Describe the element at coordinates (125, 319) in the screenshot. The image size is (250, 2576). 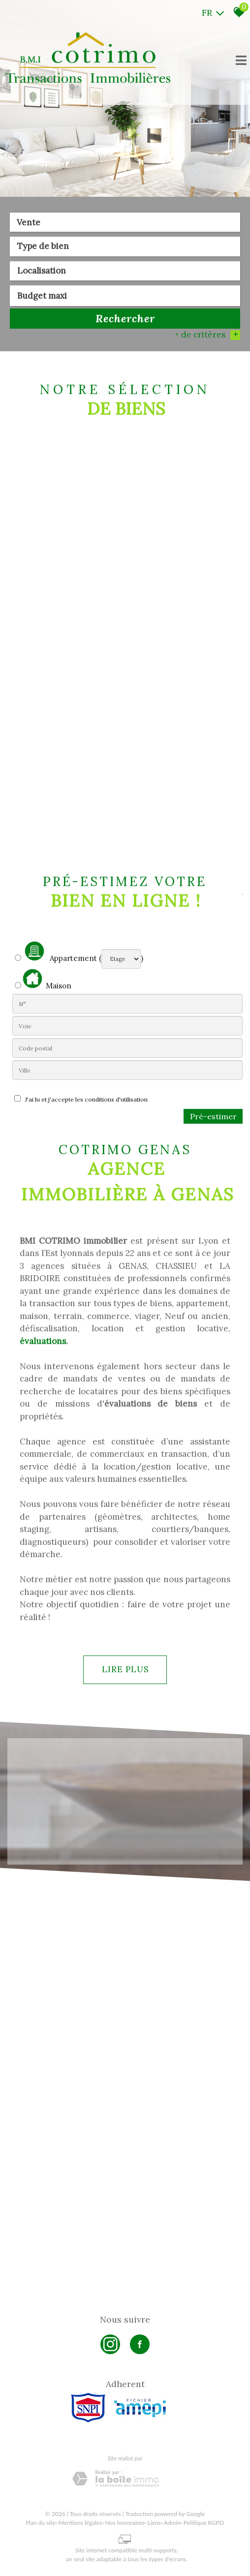
I see `Rechercher` at that location.